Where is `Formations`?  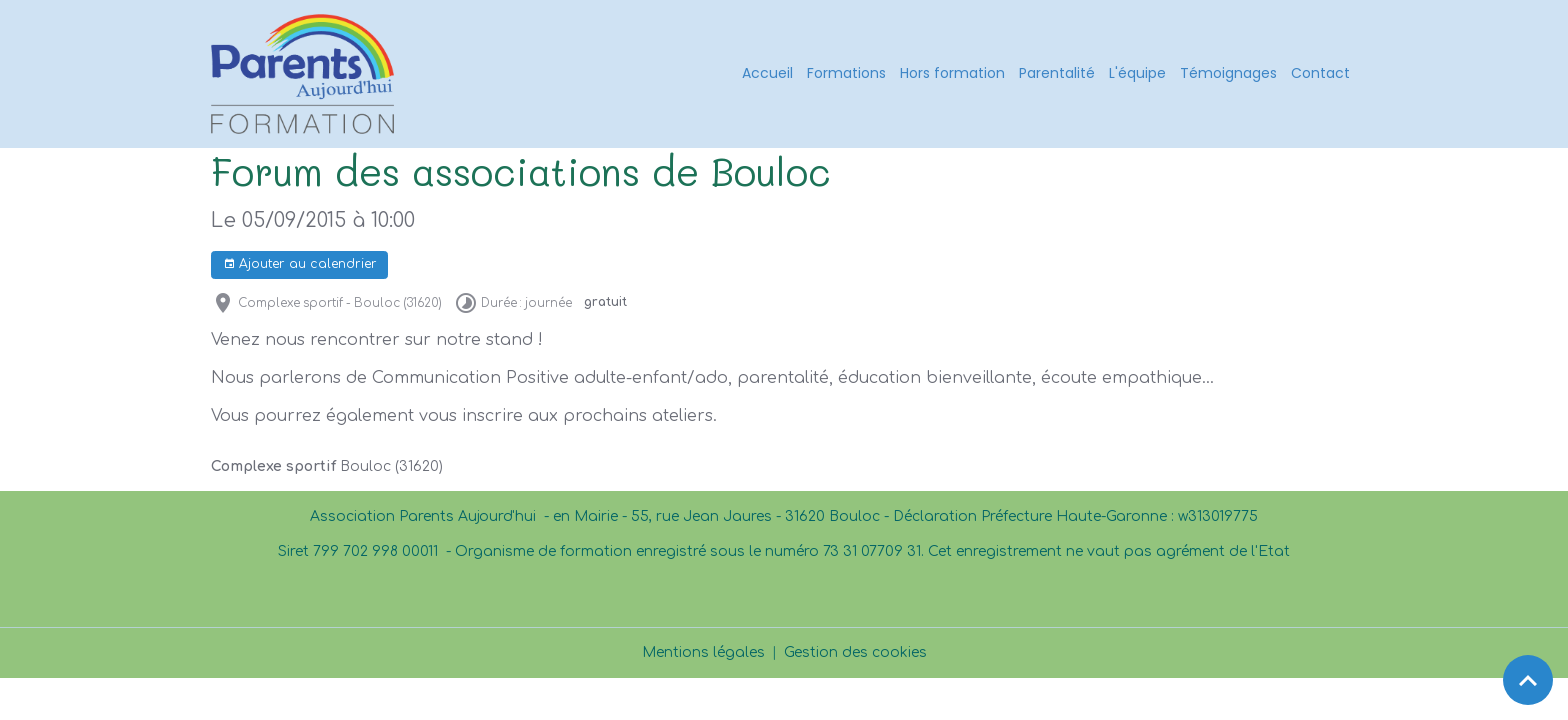
Formations is located at coordinates (846, 73).